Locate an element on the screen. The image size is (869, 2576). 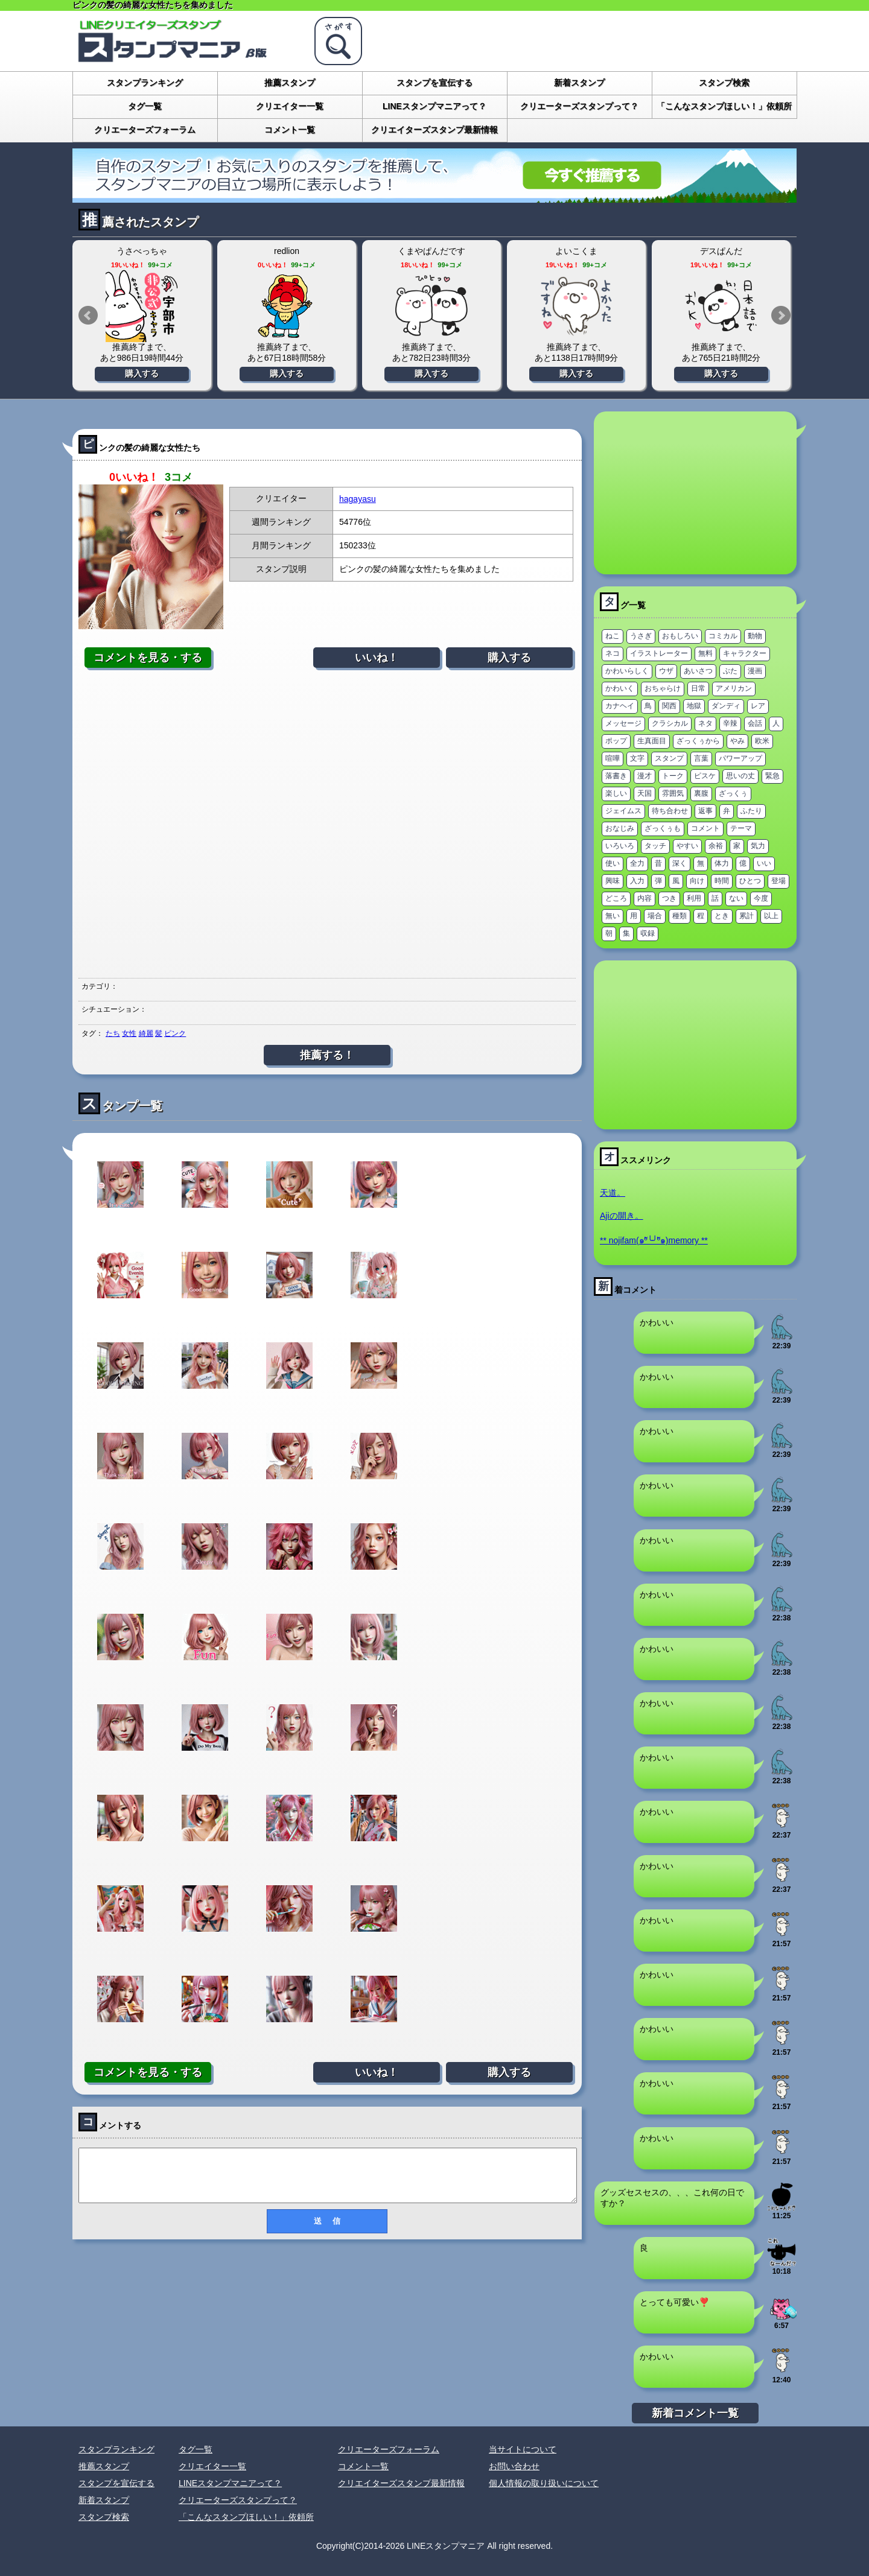
落書き is located at coordinates (616, 776).